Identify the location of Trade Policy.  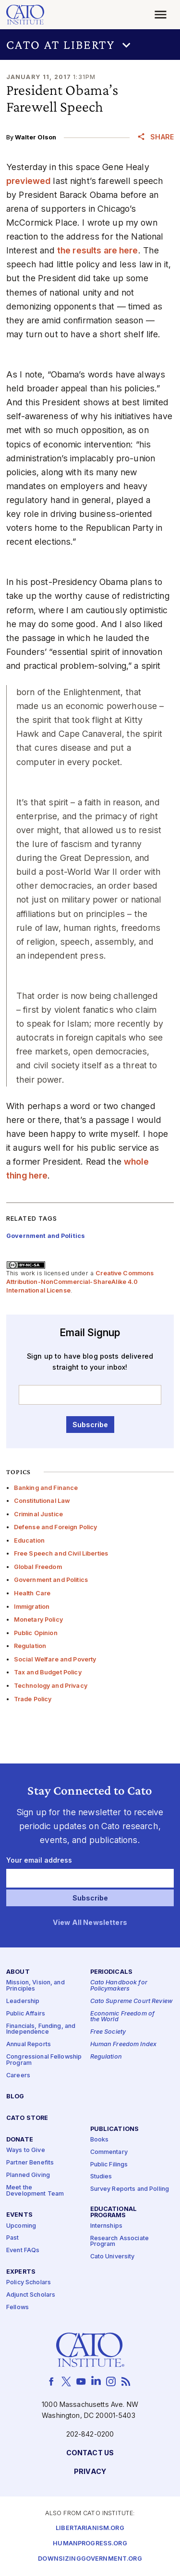
(33, 1699).